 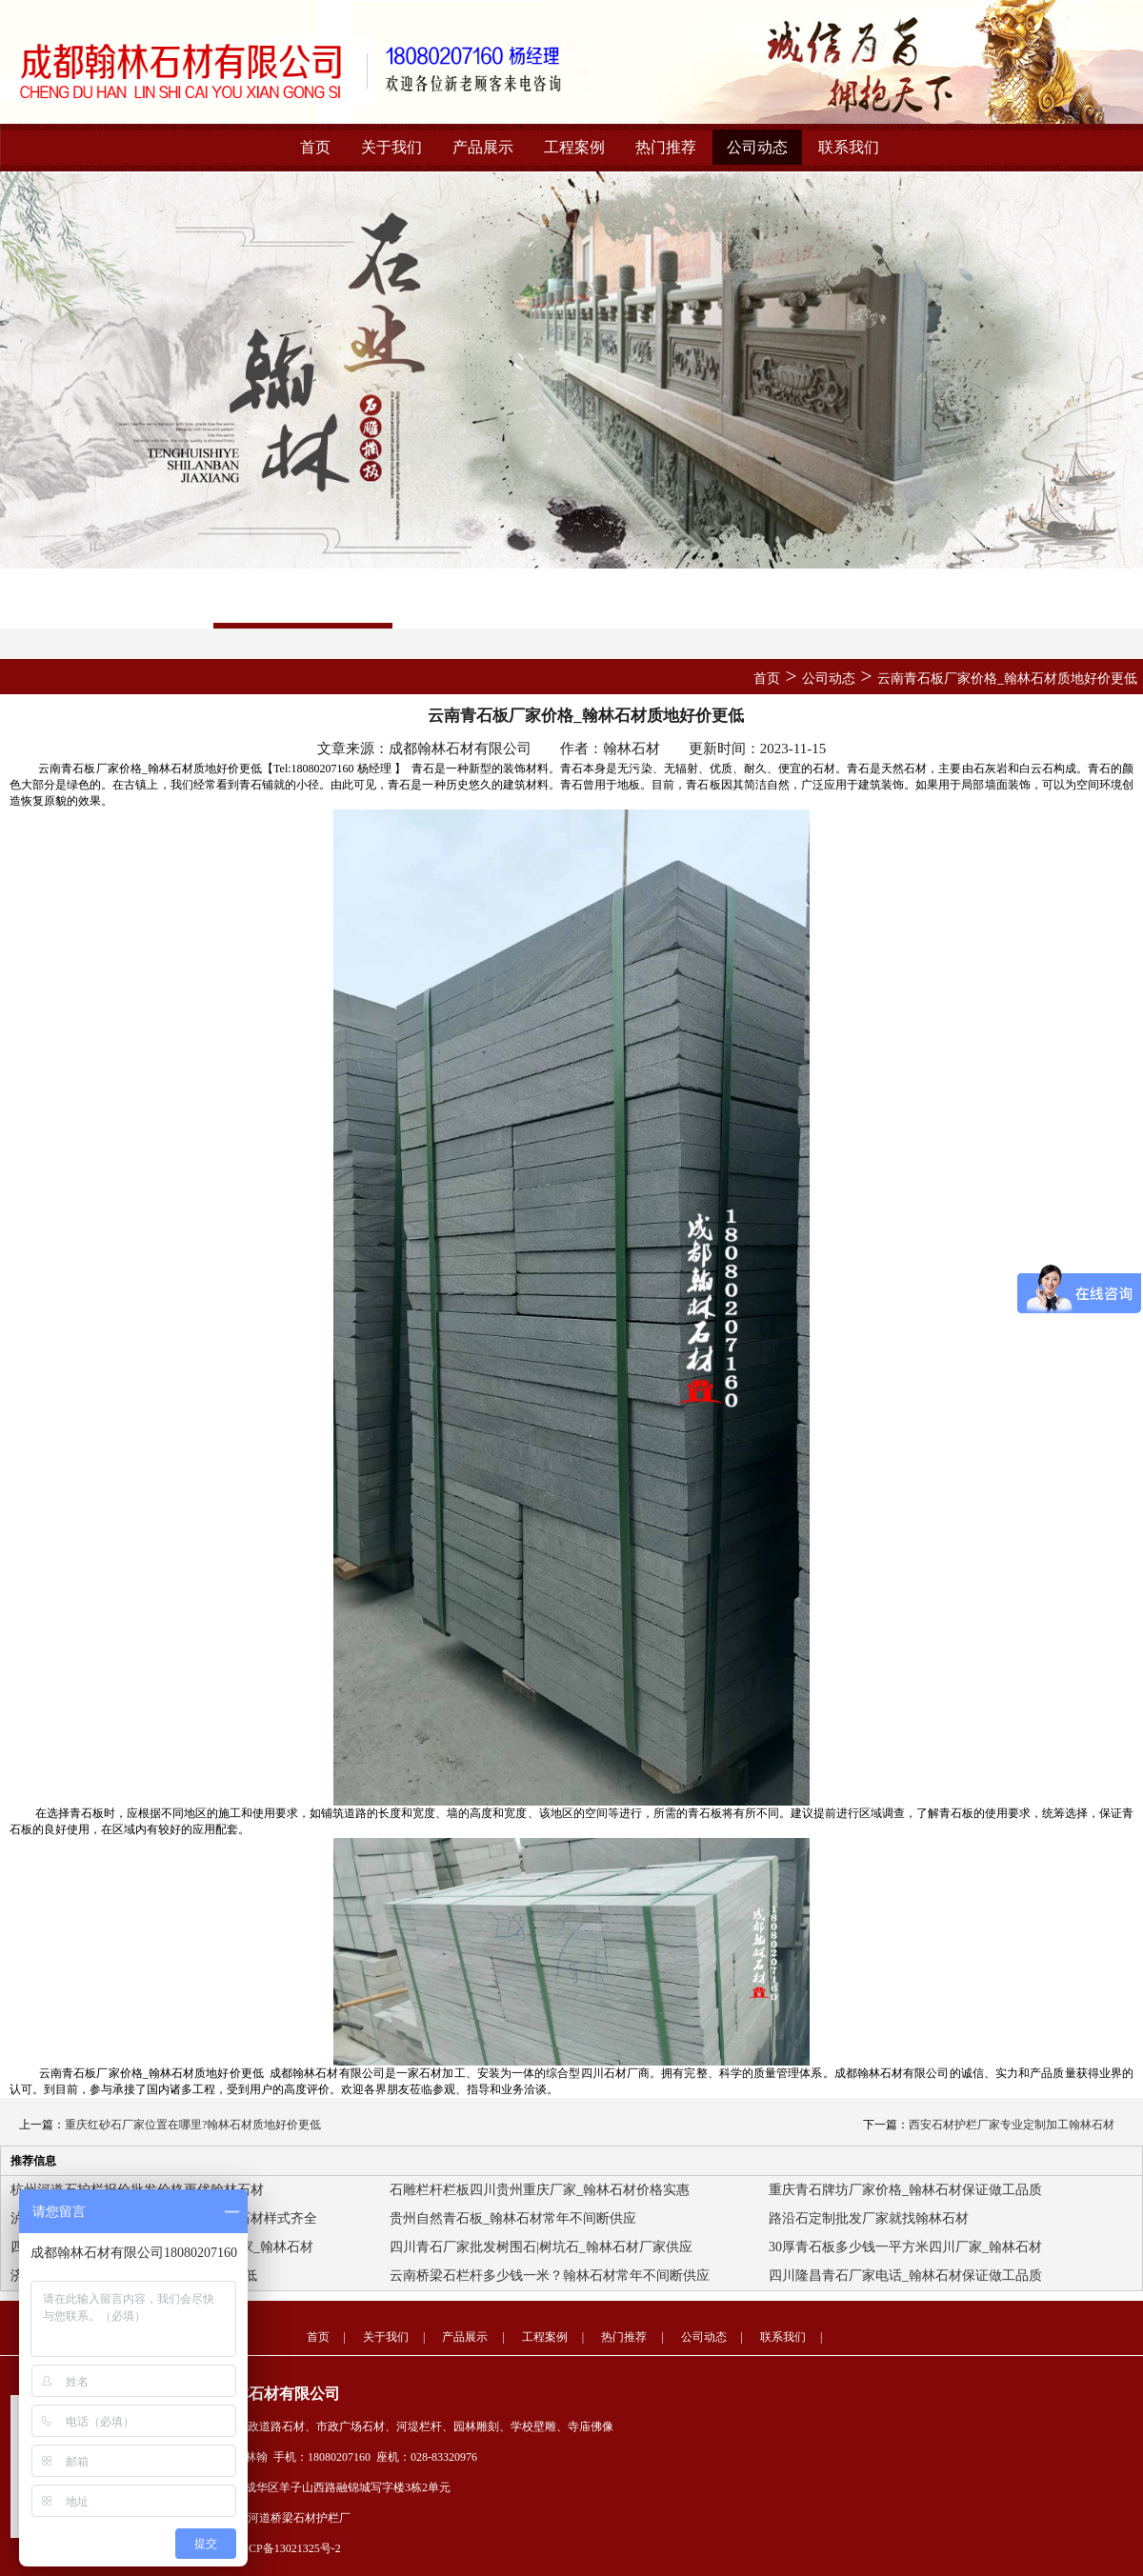 I want to click on 关于我们, so click(x=391, y=147).